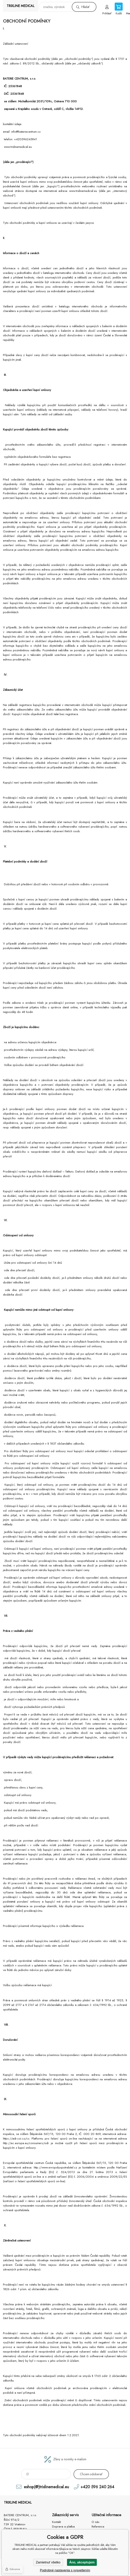 This screenshot has height=2576, width=130. I want to click on Áno, akceptujem, so click(82, 2562).